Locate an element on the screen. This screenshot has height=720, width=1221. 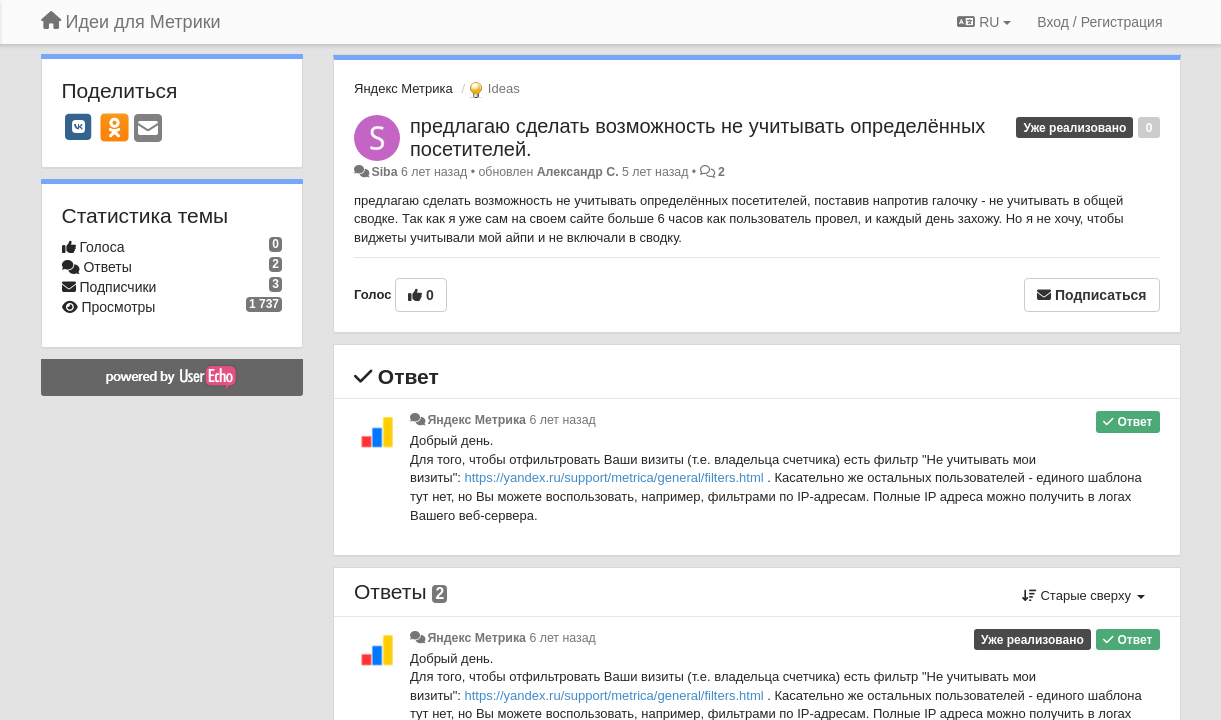
RU is located at coordinates (984, 22).